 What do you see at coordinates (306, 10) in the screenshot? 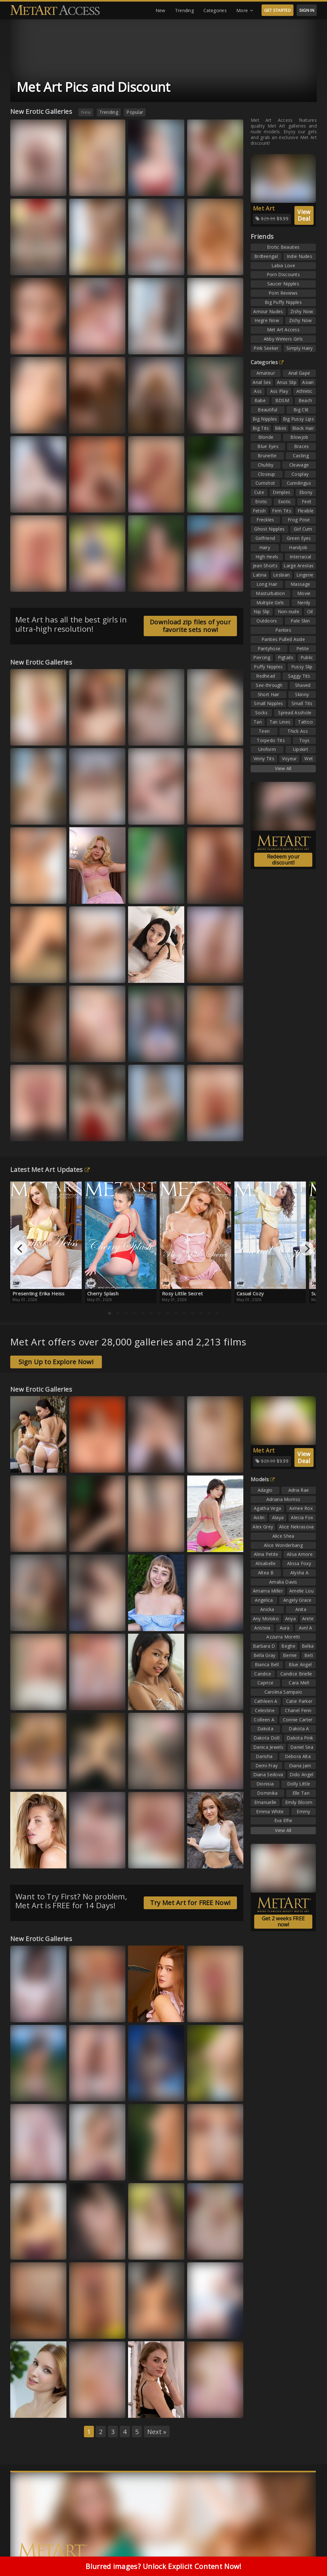
I see `SIGN IN` at bounding box center [306, 10].